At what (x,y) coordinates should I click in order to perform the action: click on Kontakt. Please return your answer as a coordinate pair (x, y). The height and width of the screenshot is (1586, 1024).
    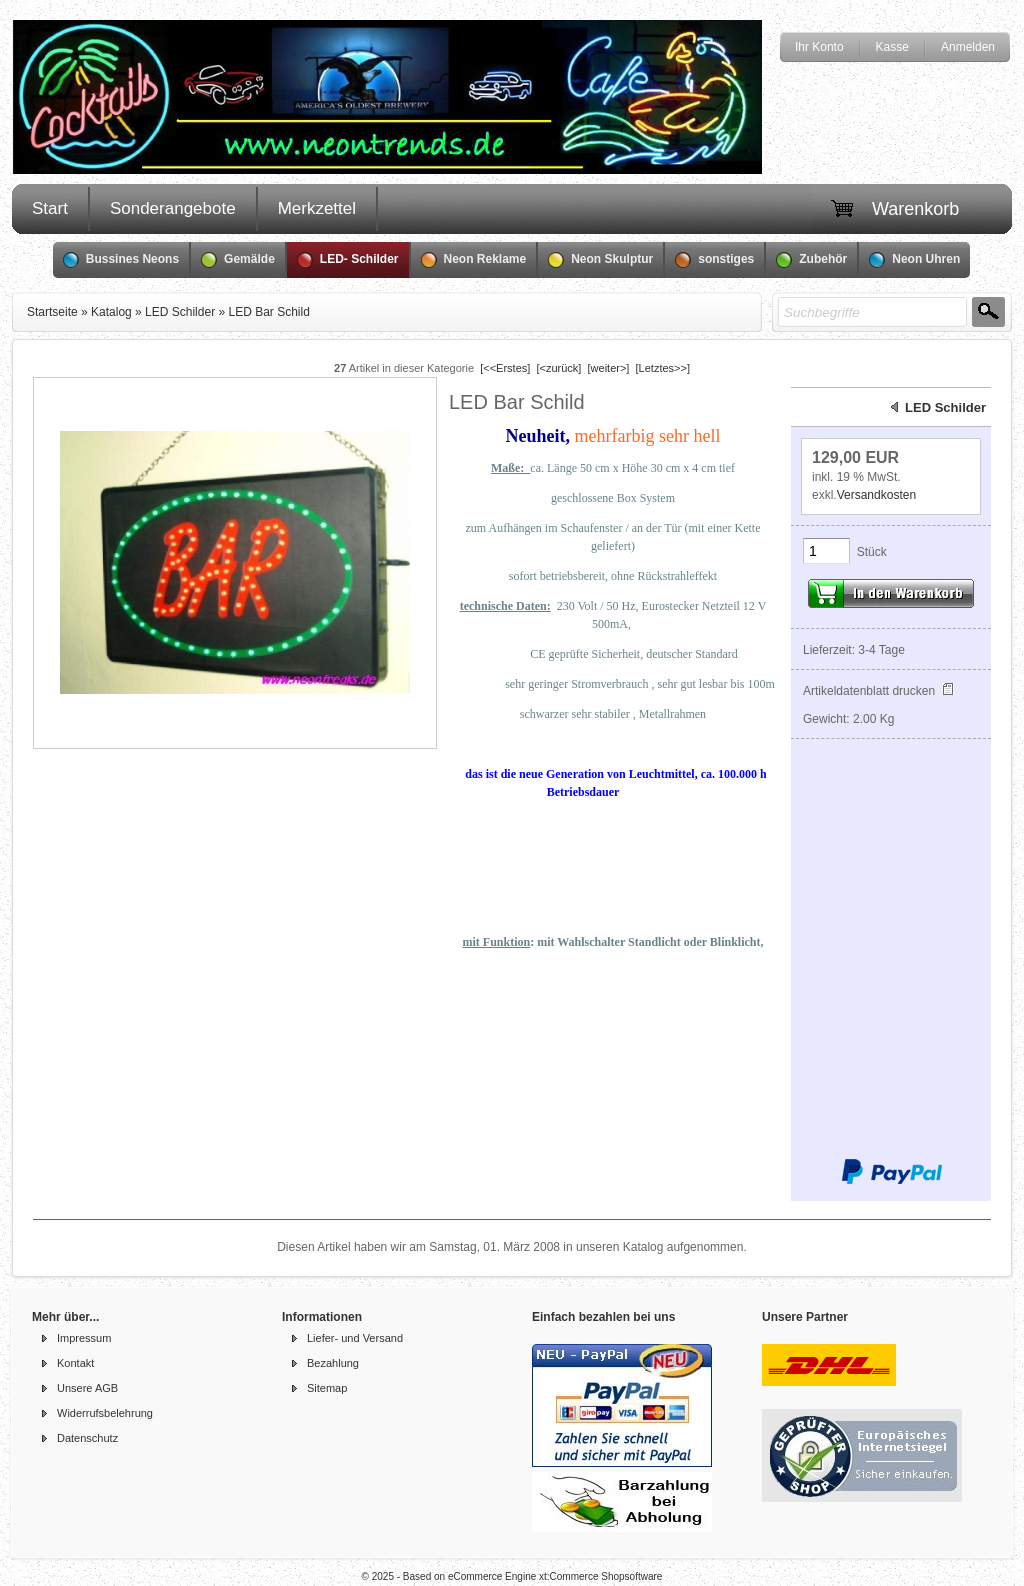
    Looking at the image, I should click on (75, 1363).